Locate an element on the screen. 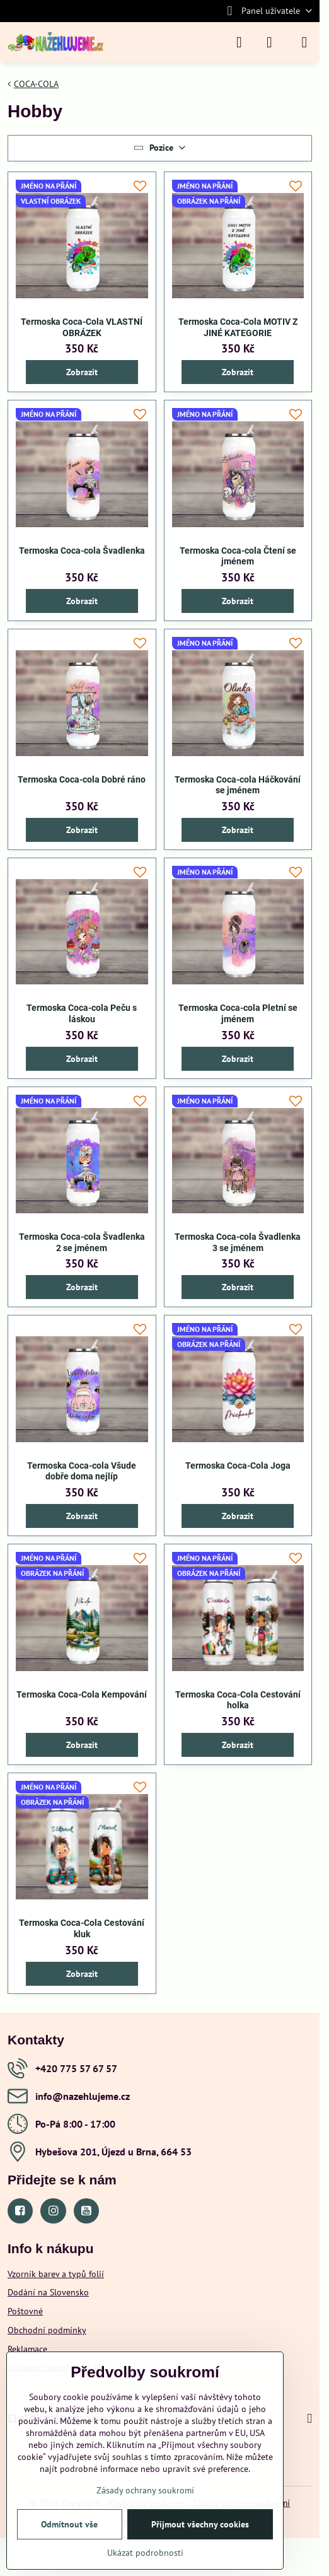  Odmítnout vše is located at coordinates (69, 2524).